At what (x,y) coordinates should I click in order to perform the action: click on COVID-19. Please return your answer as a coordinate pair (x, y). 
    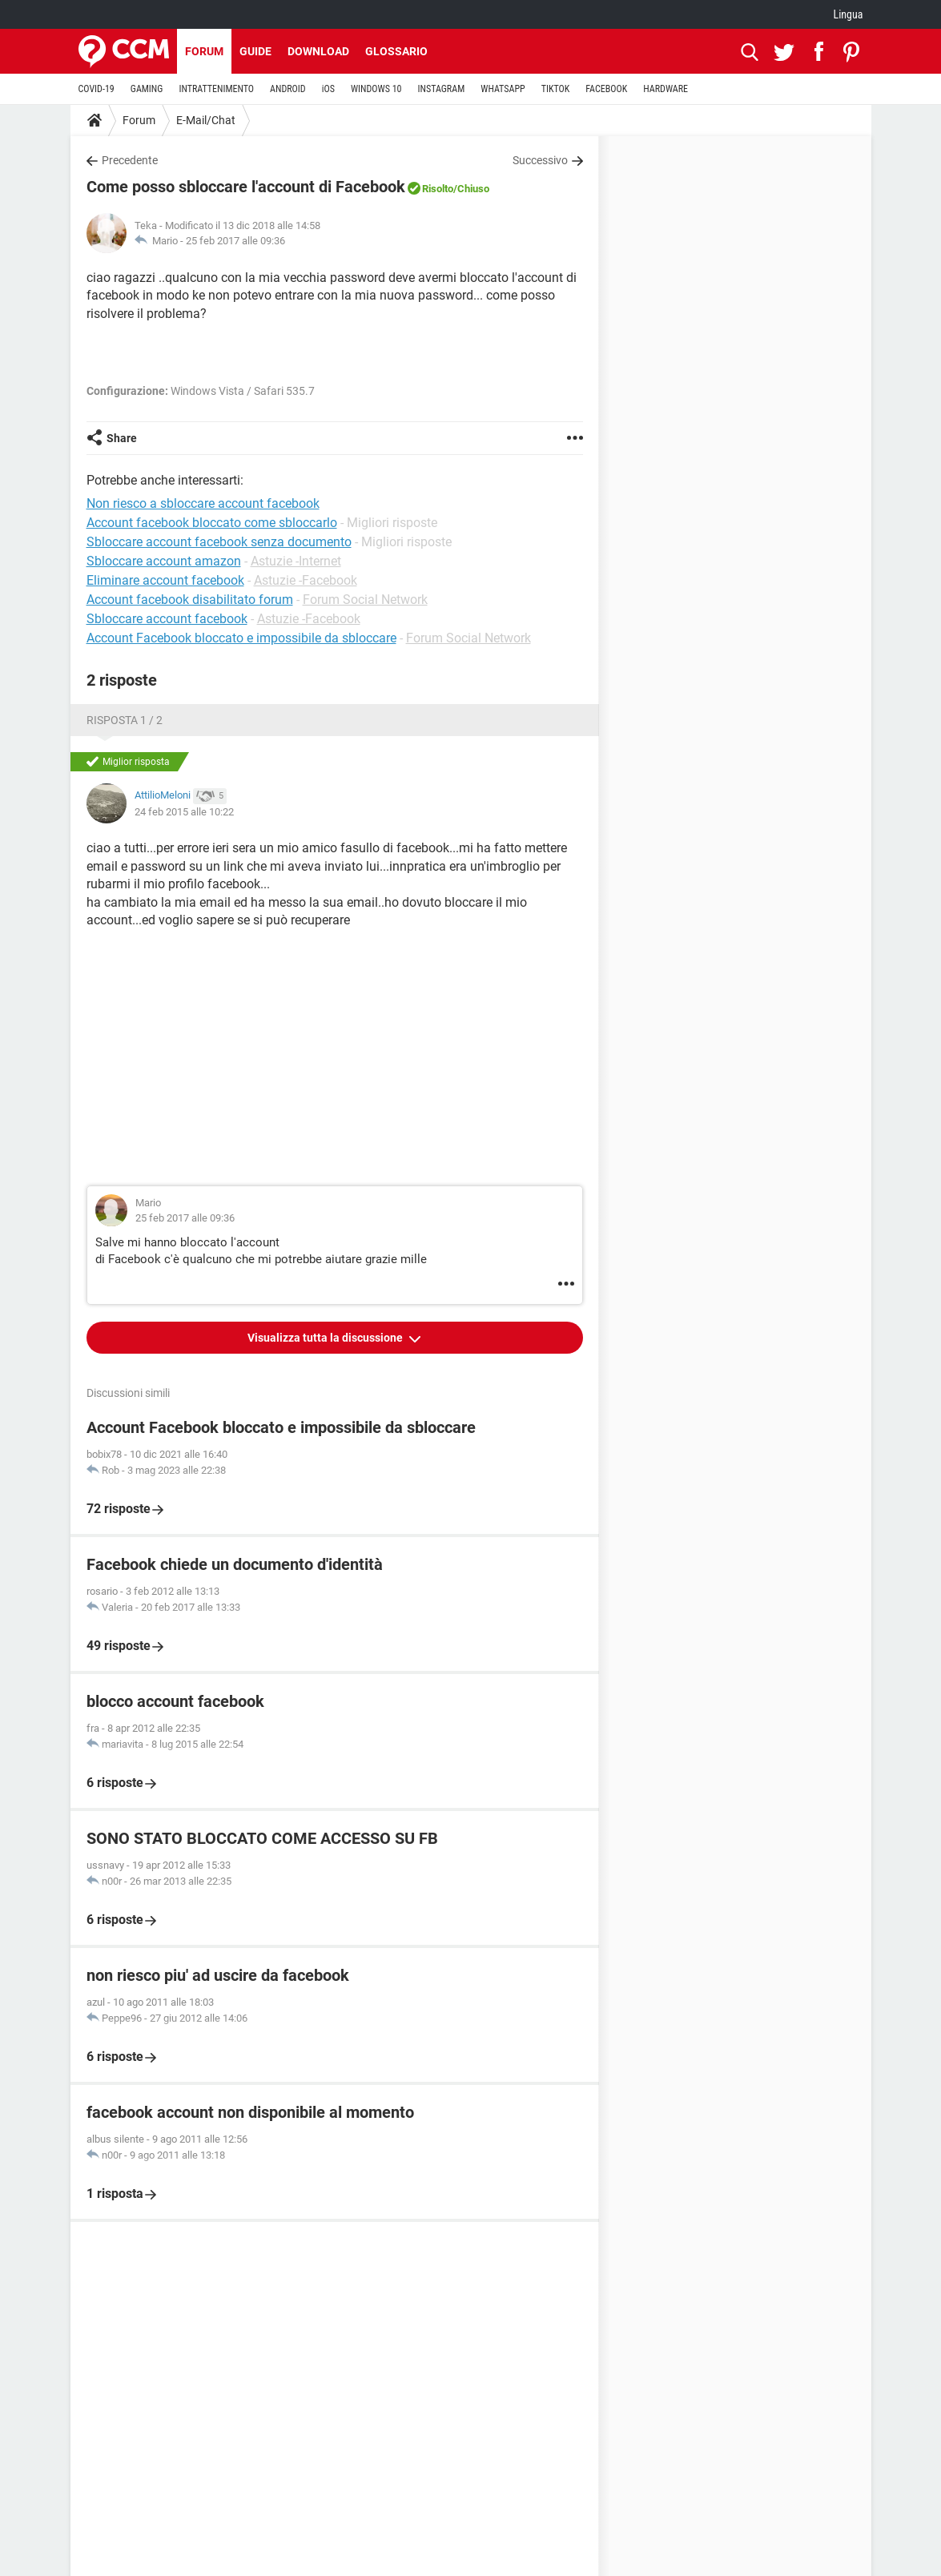
    Looking at the image, I should click on (96, 89).